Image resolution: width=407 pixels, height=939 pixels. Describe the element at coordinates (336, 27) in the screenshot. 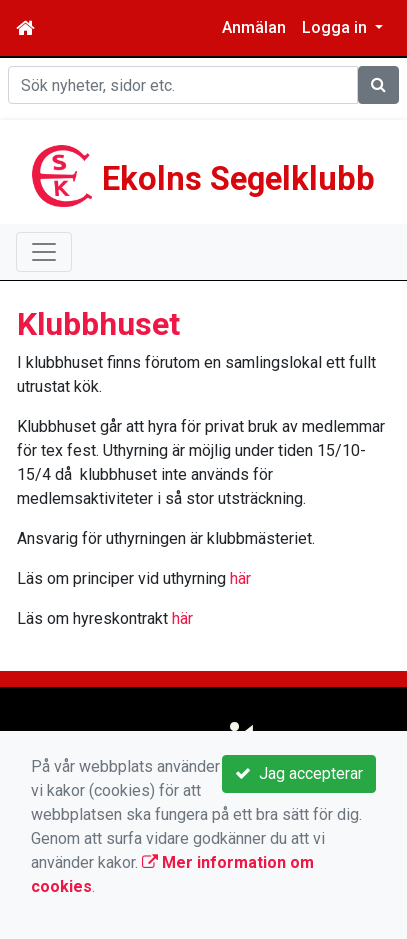

I see `Logga in [button]` at that location.